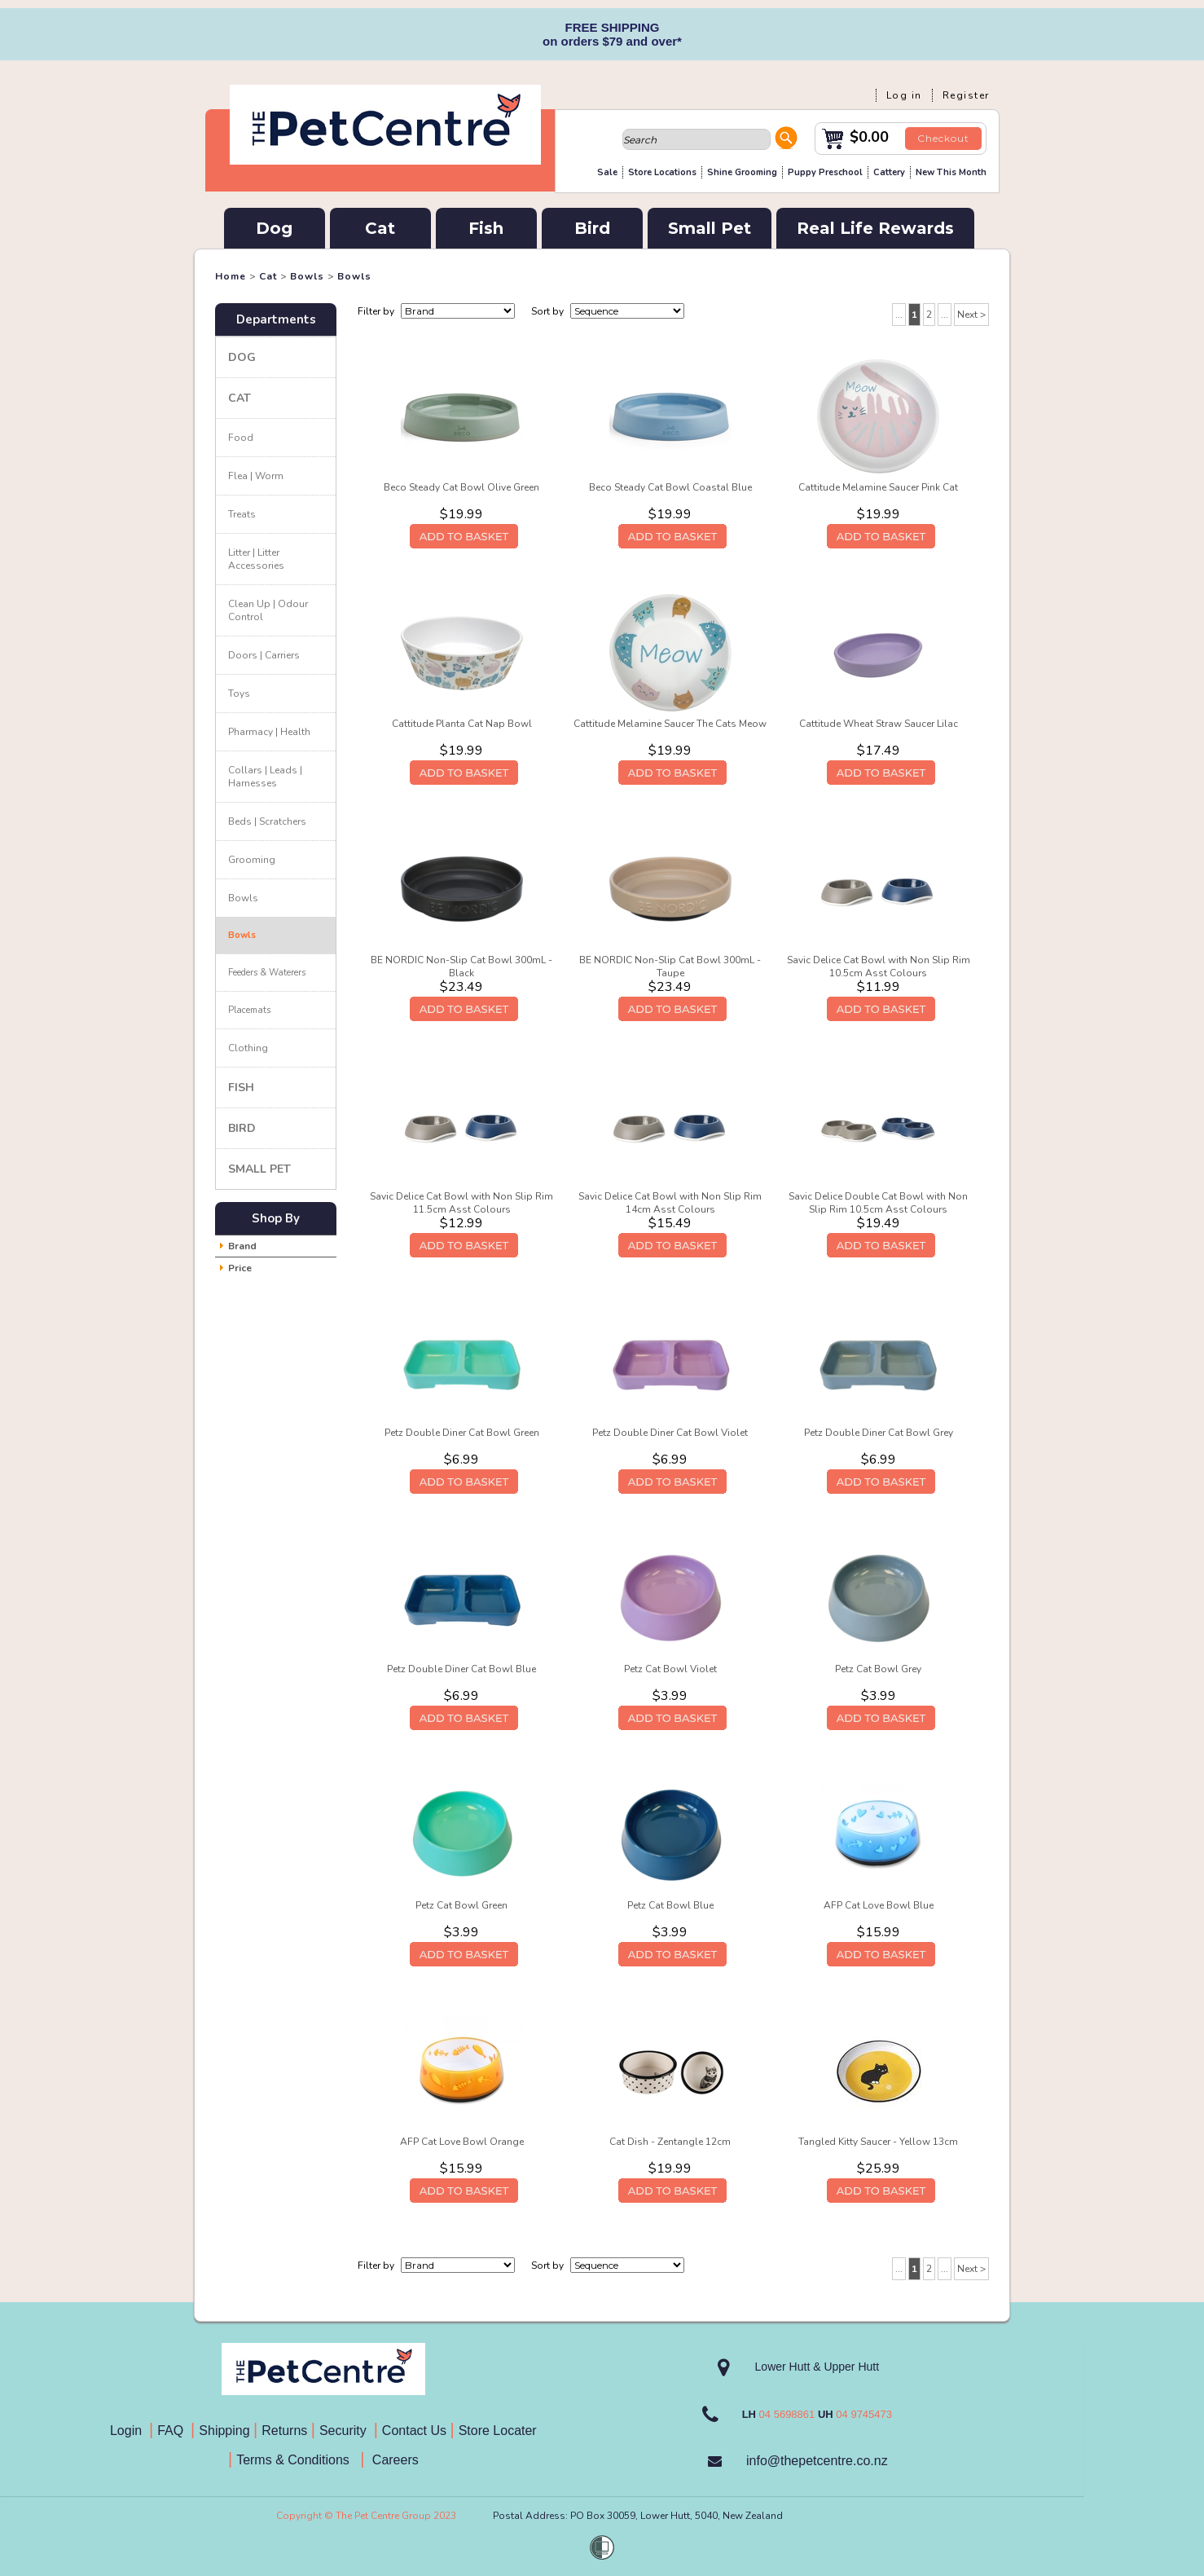  I want to click on Fish, so click(485, 228).